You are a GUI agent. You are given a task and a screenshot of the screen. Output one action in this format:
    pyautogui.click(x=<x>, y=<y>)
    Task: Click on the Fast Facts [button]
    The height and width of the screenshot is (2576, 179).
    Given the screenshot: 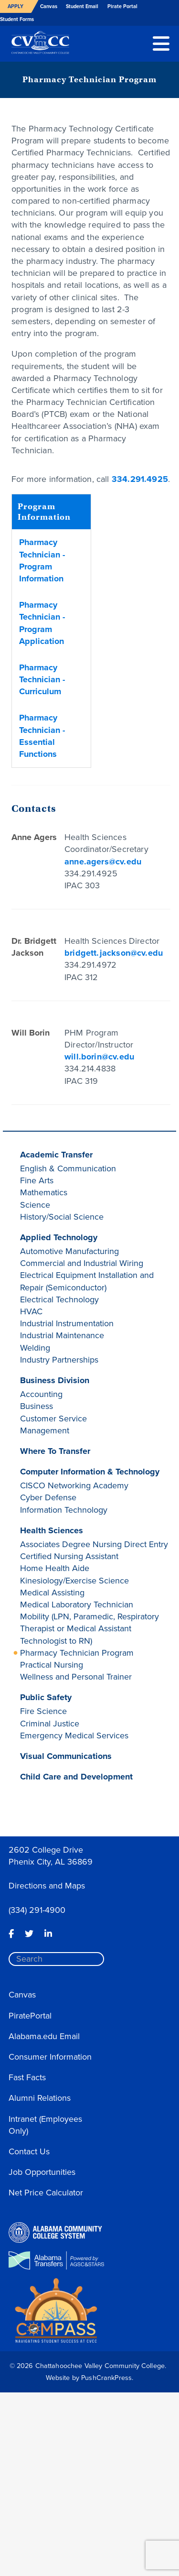 What is the action you would take?
    pyautogui.click(x=27, y=2077)
    